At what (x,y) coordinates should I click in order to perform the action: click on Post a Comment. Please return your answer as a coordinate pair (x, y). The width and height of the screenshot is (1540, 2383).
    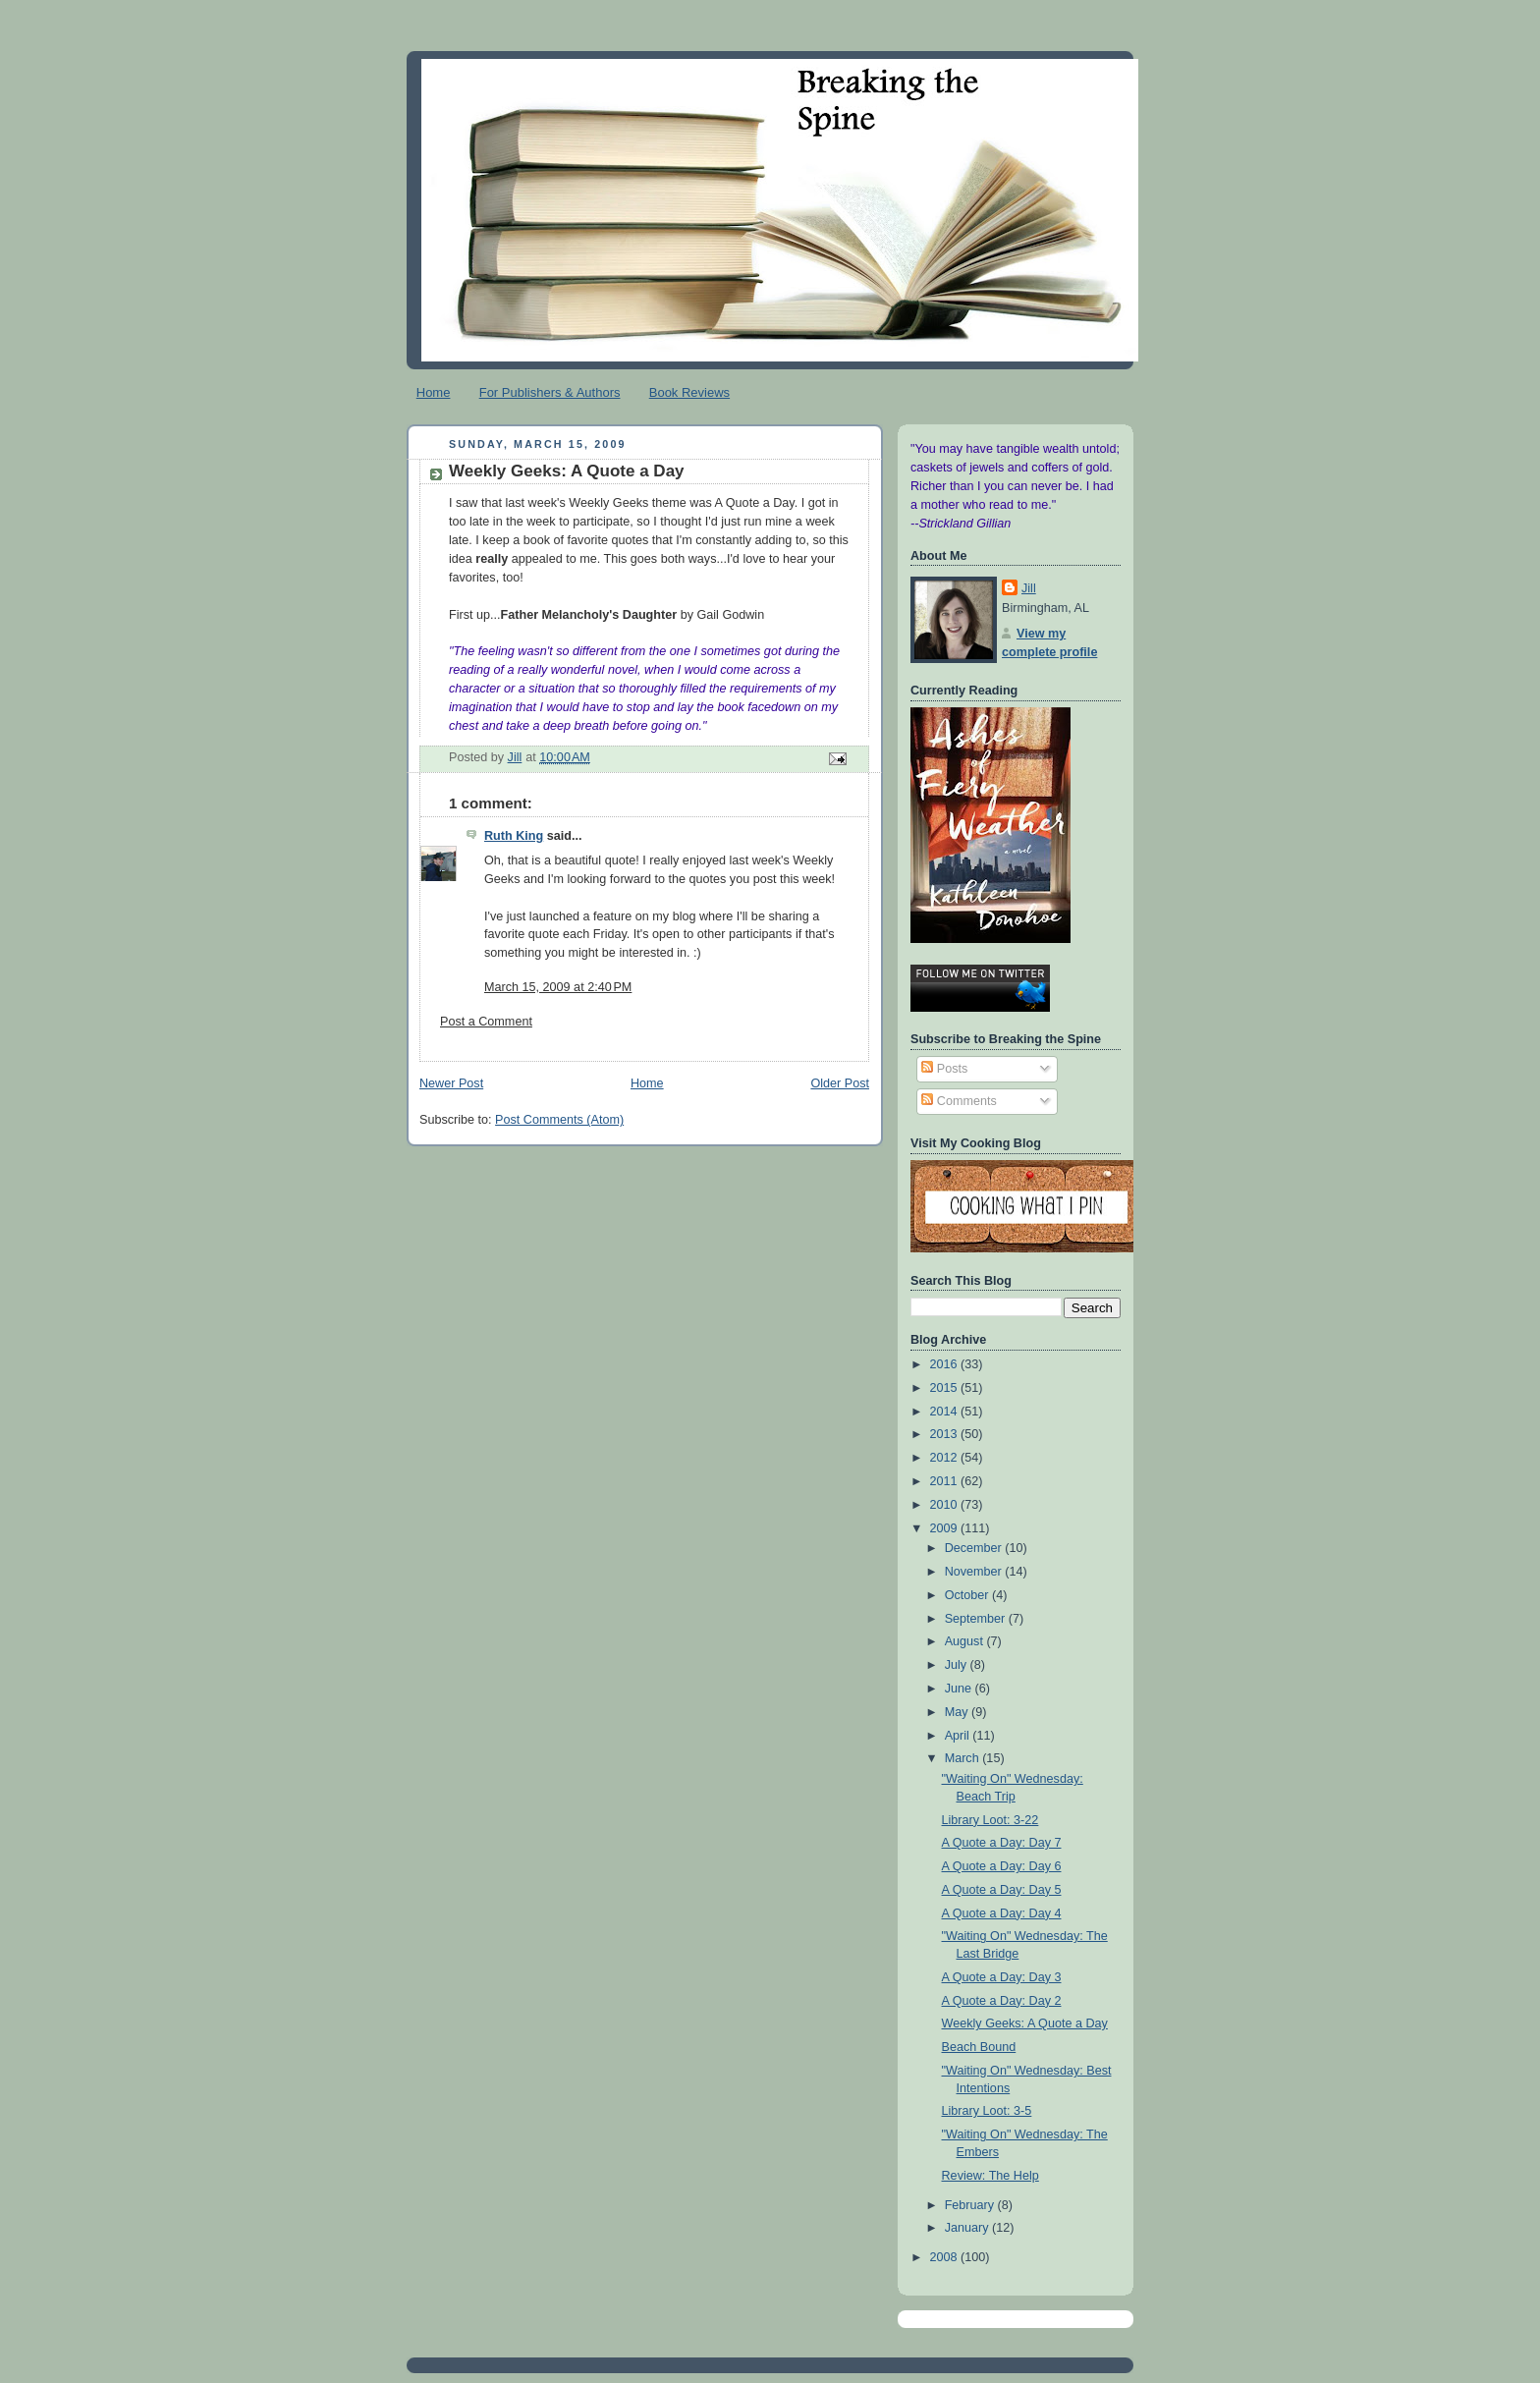
    Looking at the image, I should click on (486, 1021).